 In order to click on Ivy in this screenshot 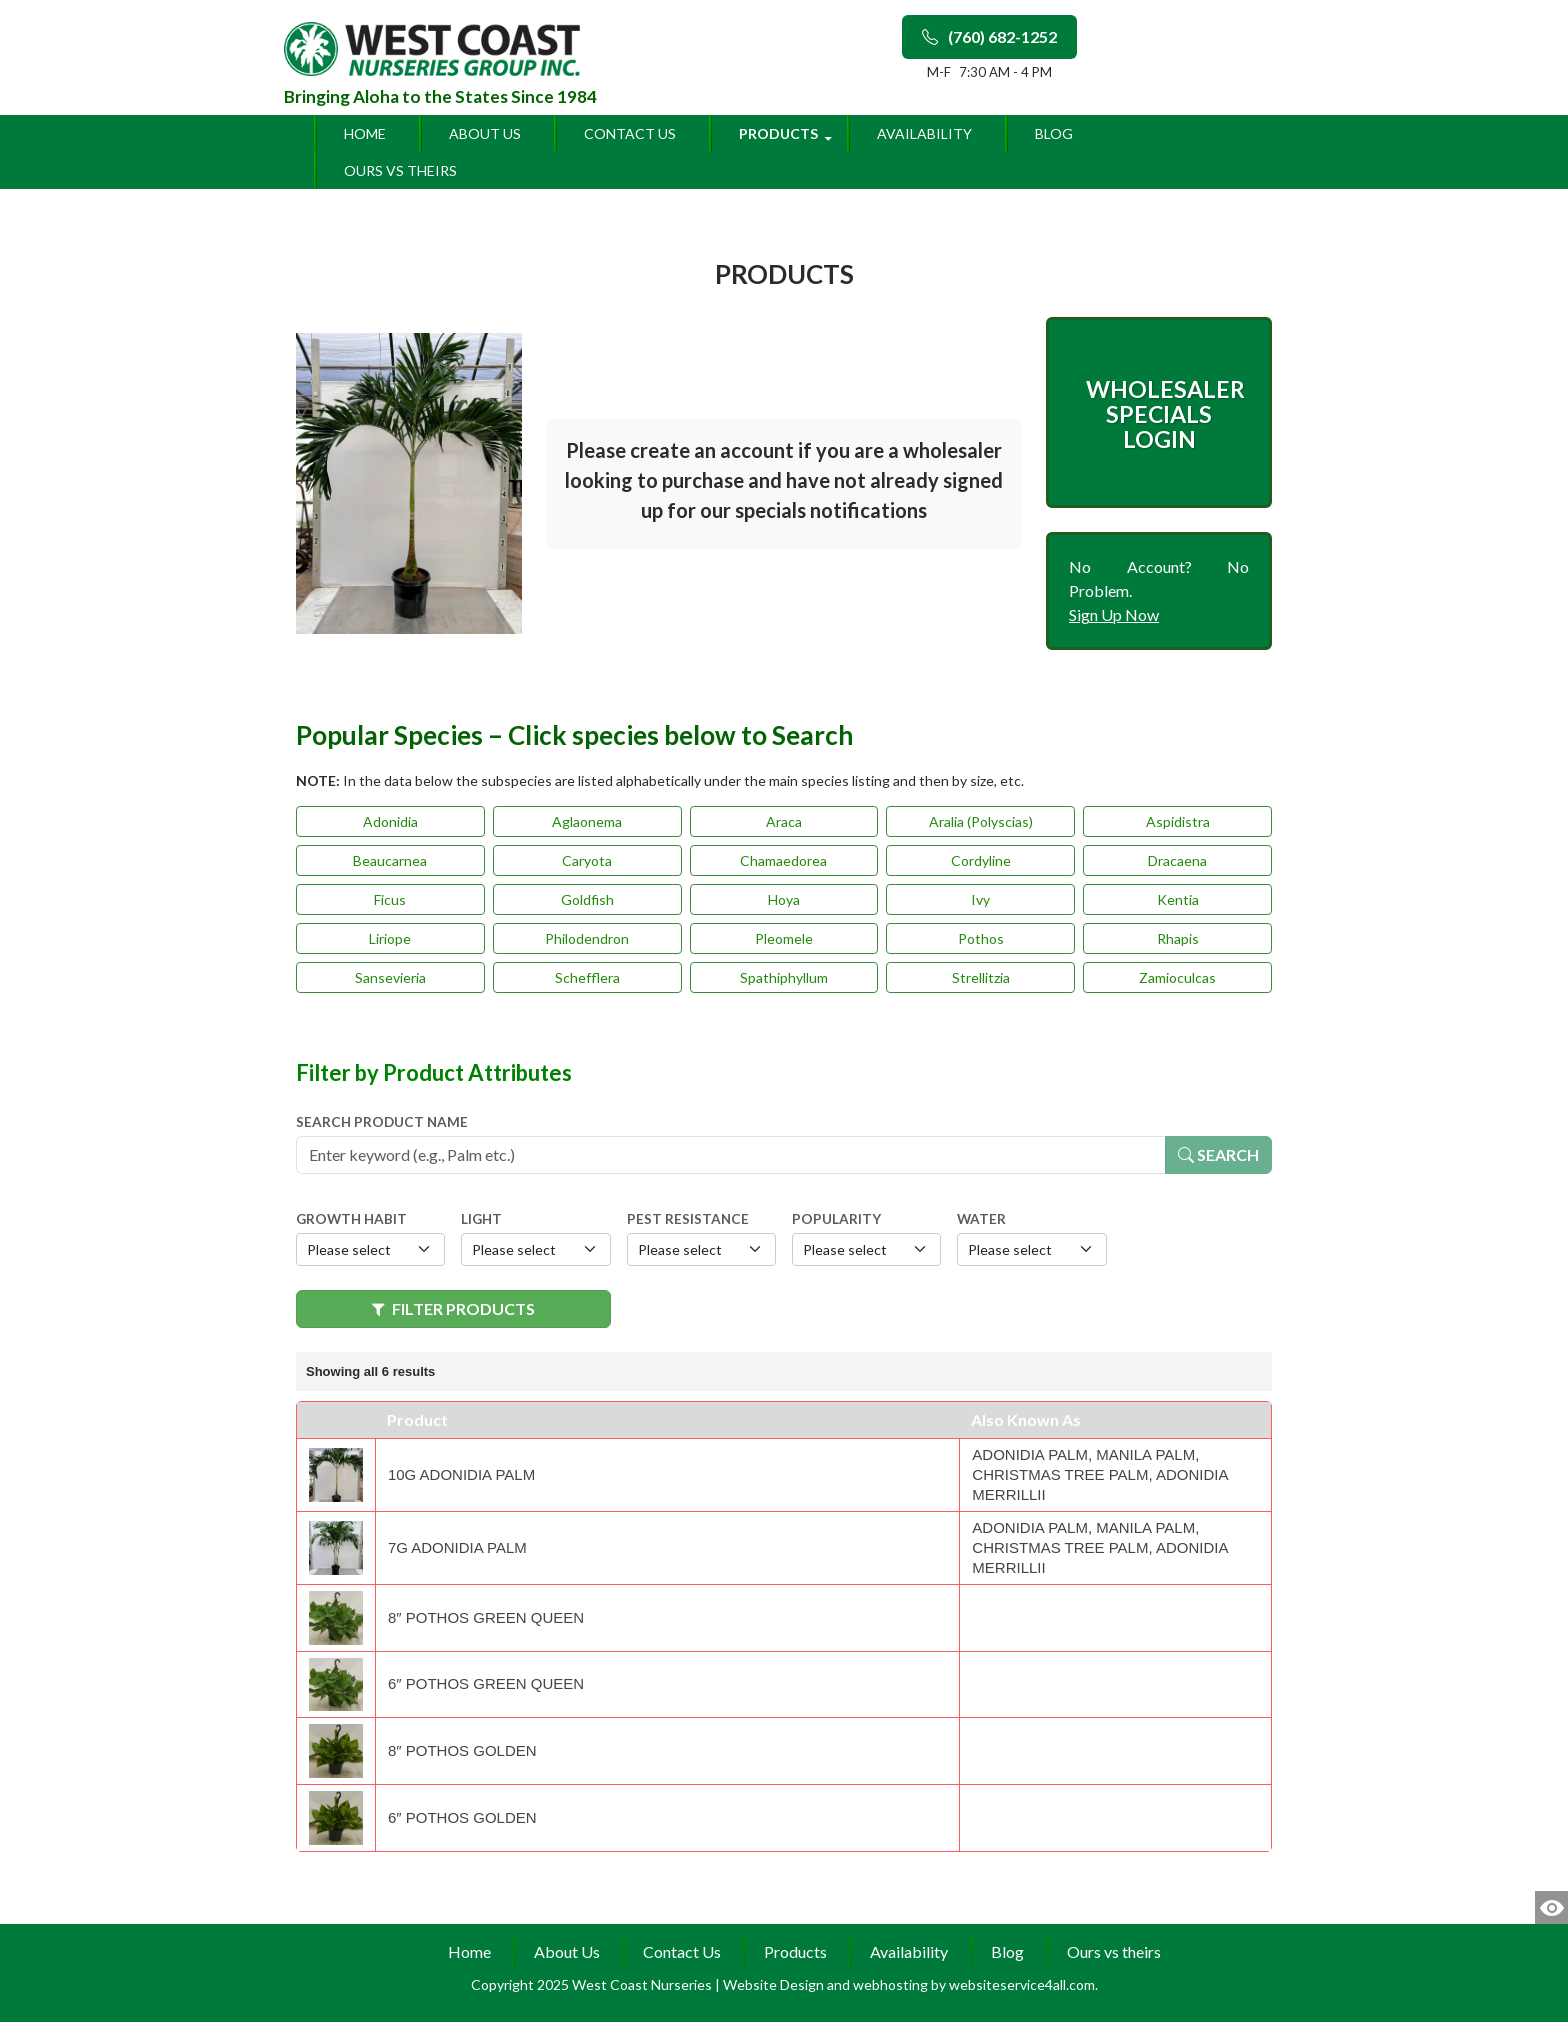, I will do `click(980, 899)`.